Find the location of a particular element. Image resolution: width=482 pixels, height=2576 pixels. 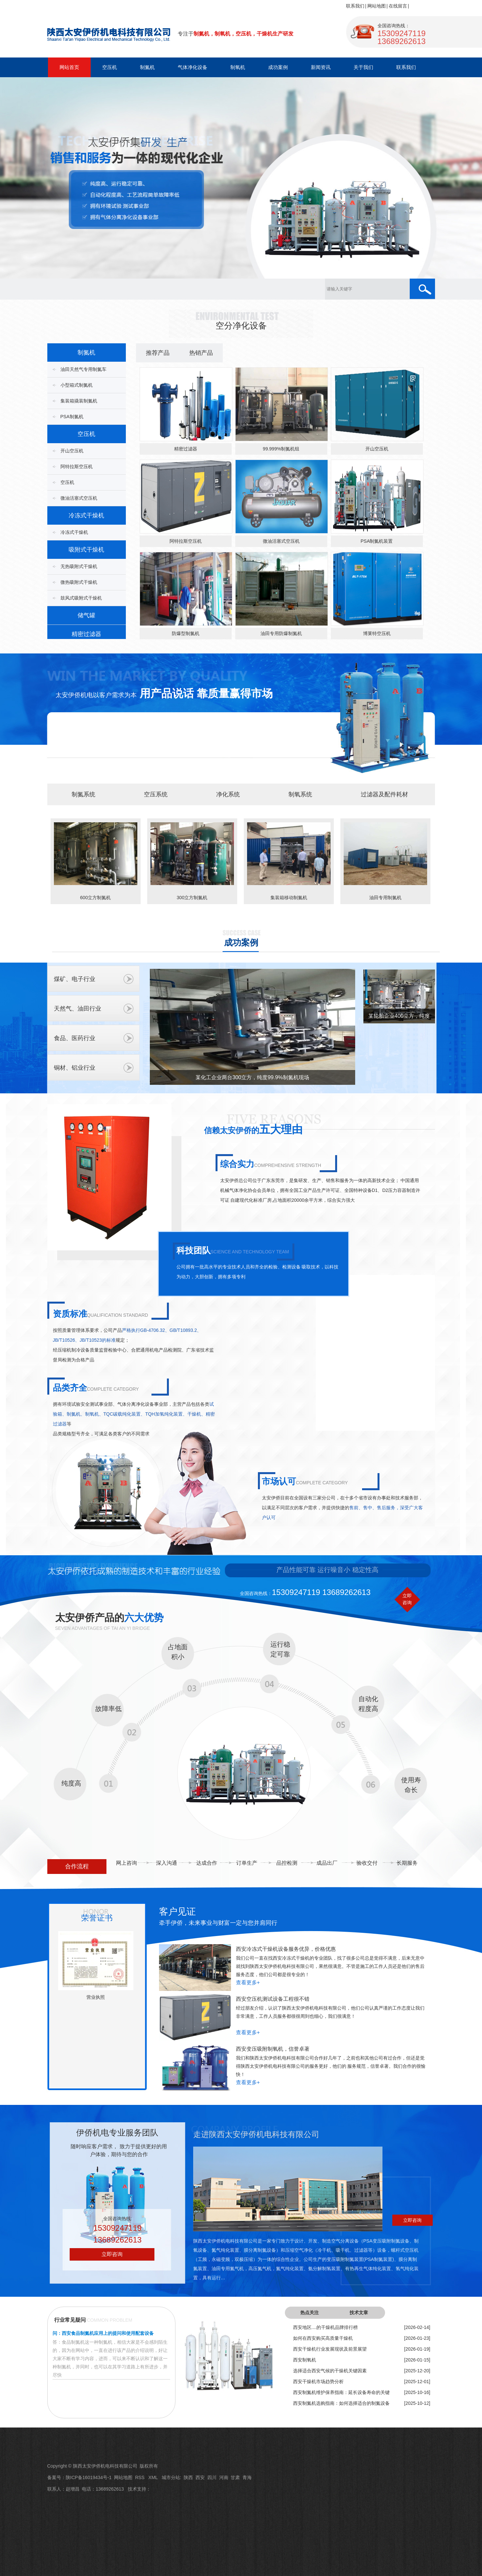

西安地区....的干燥机品牌排行榜 is located at coordinates (325, 2327).